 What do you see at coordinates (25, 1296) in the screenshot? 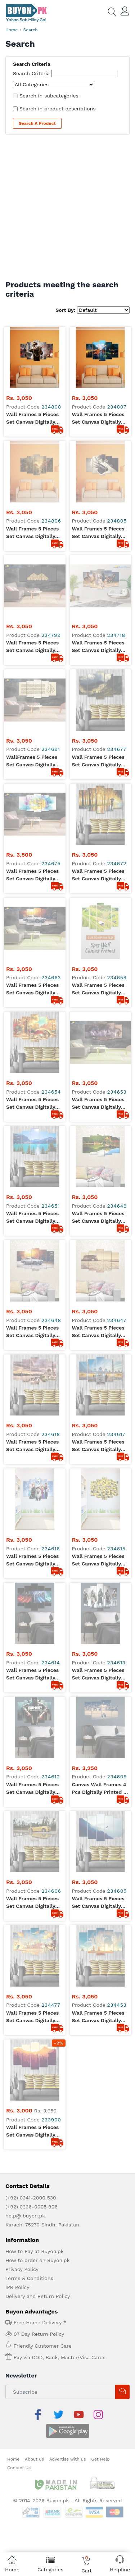
I see `help@ buyon.pk` at bounding box center [25, 1296].